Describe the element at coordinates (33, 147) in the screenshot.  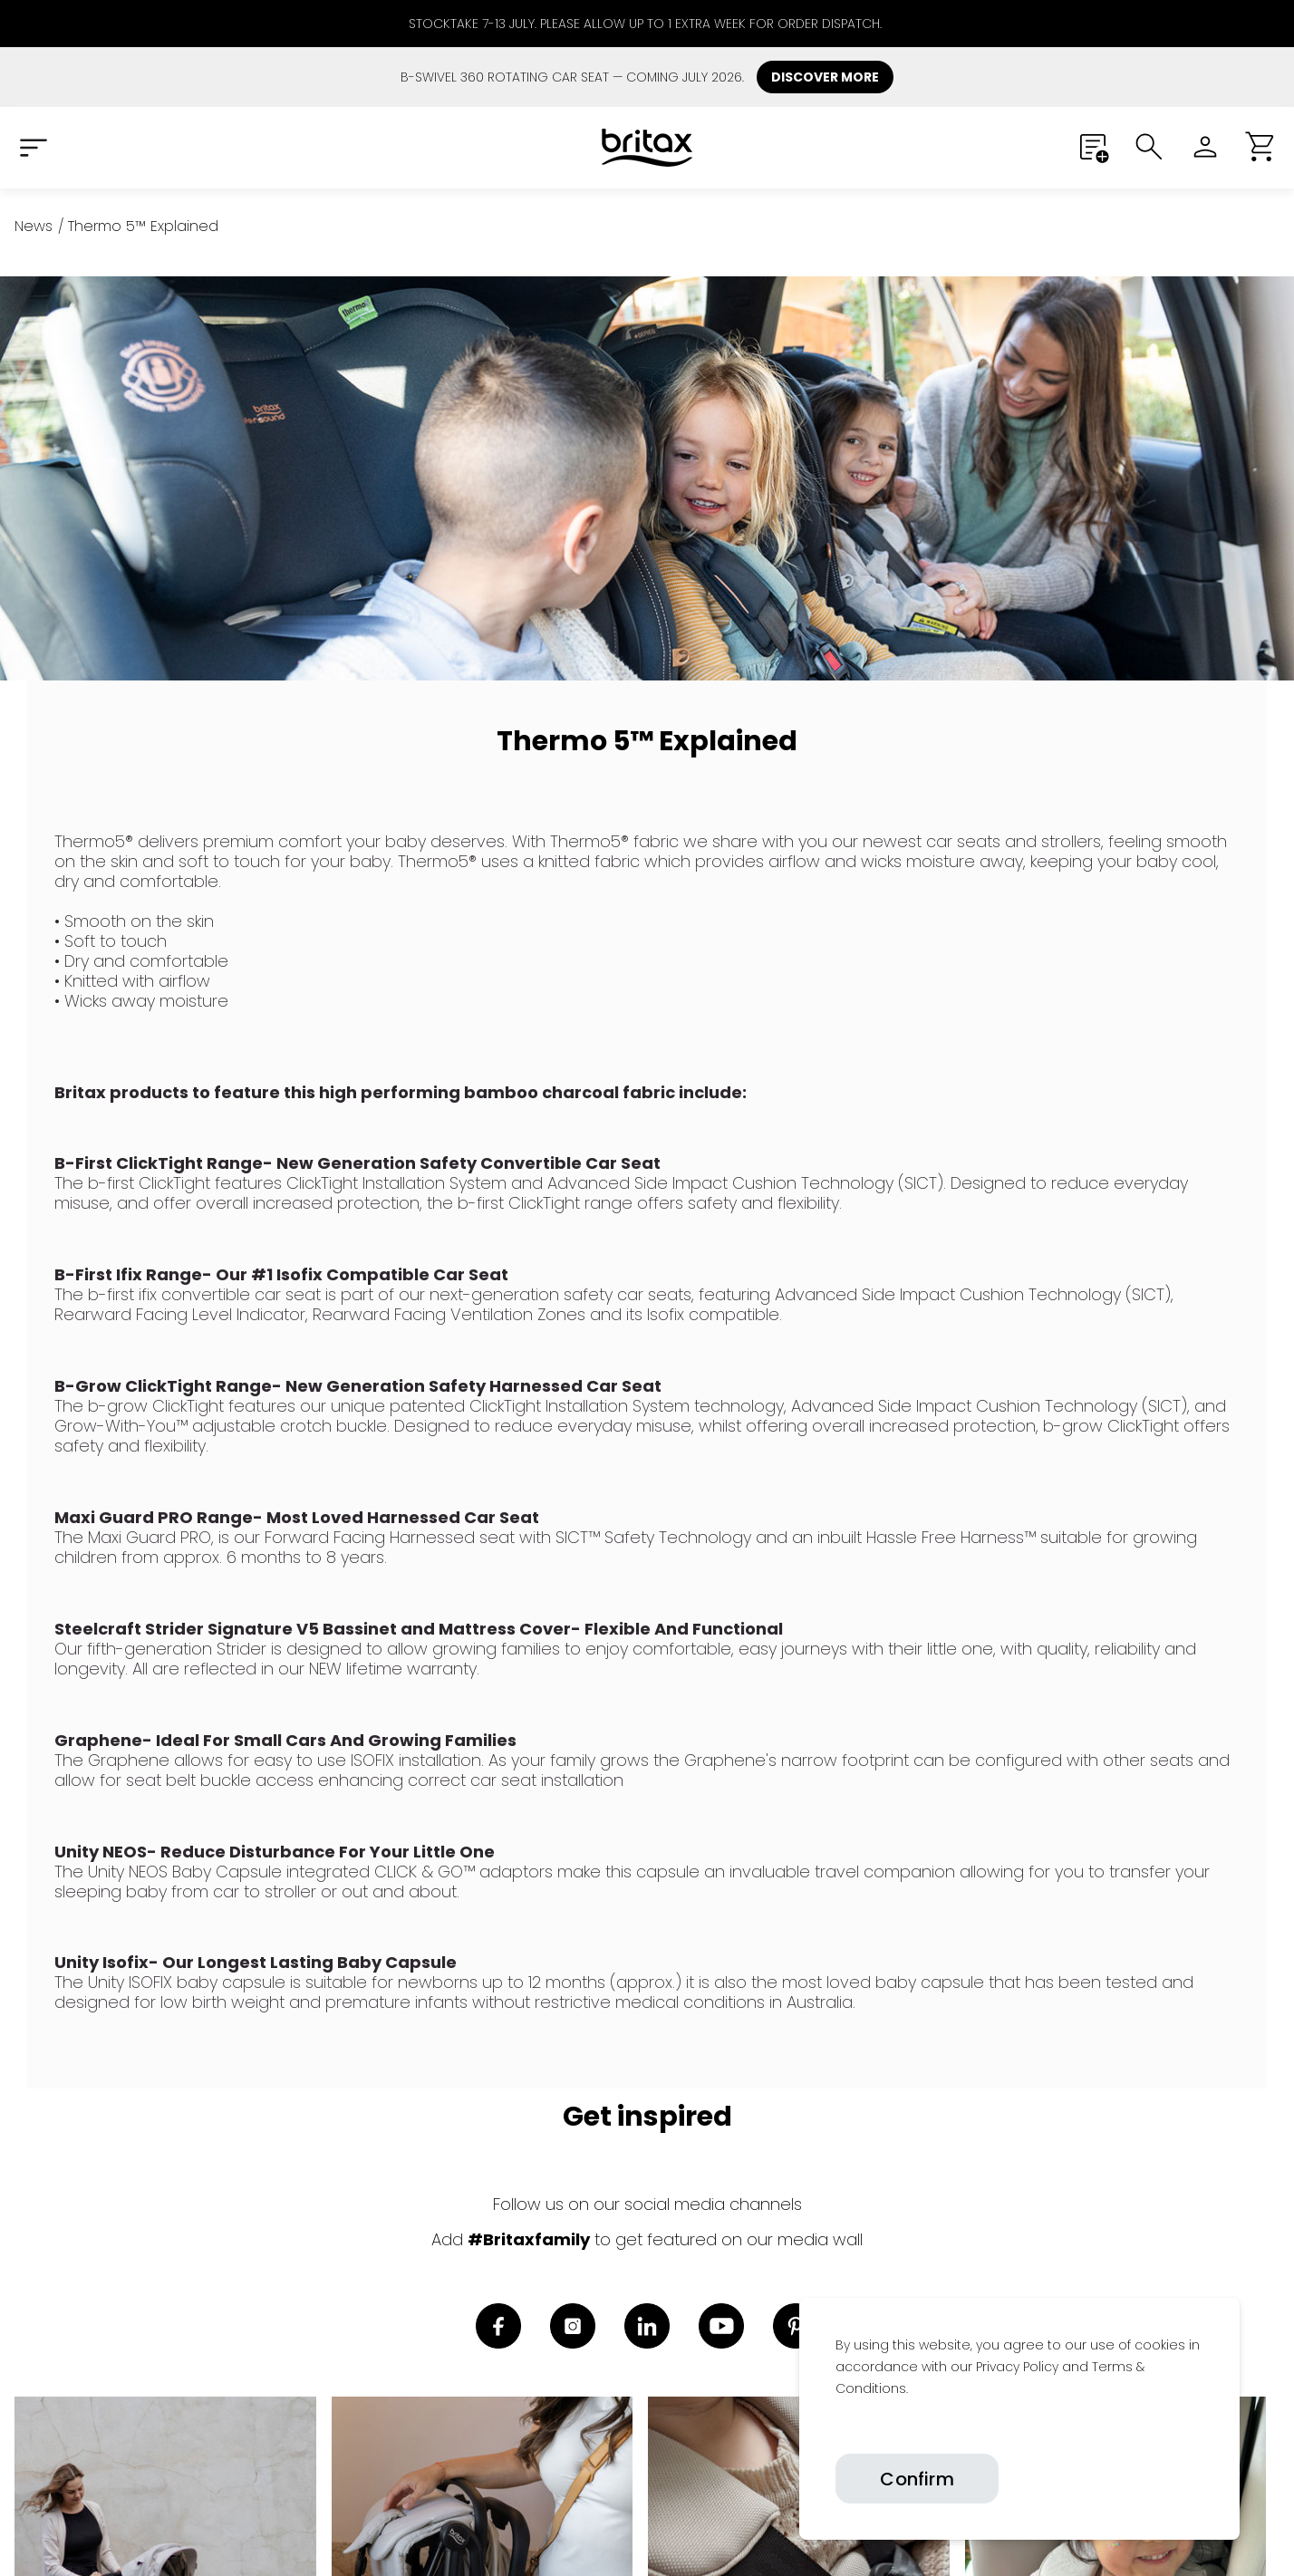
I see `[Expand Navigation Menu to see list of items]` at that location.